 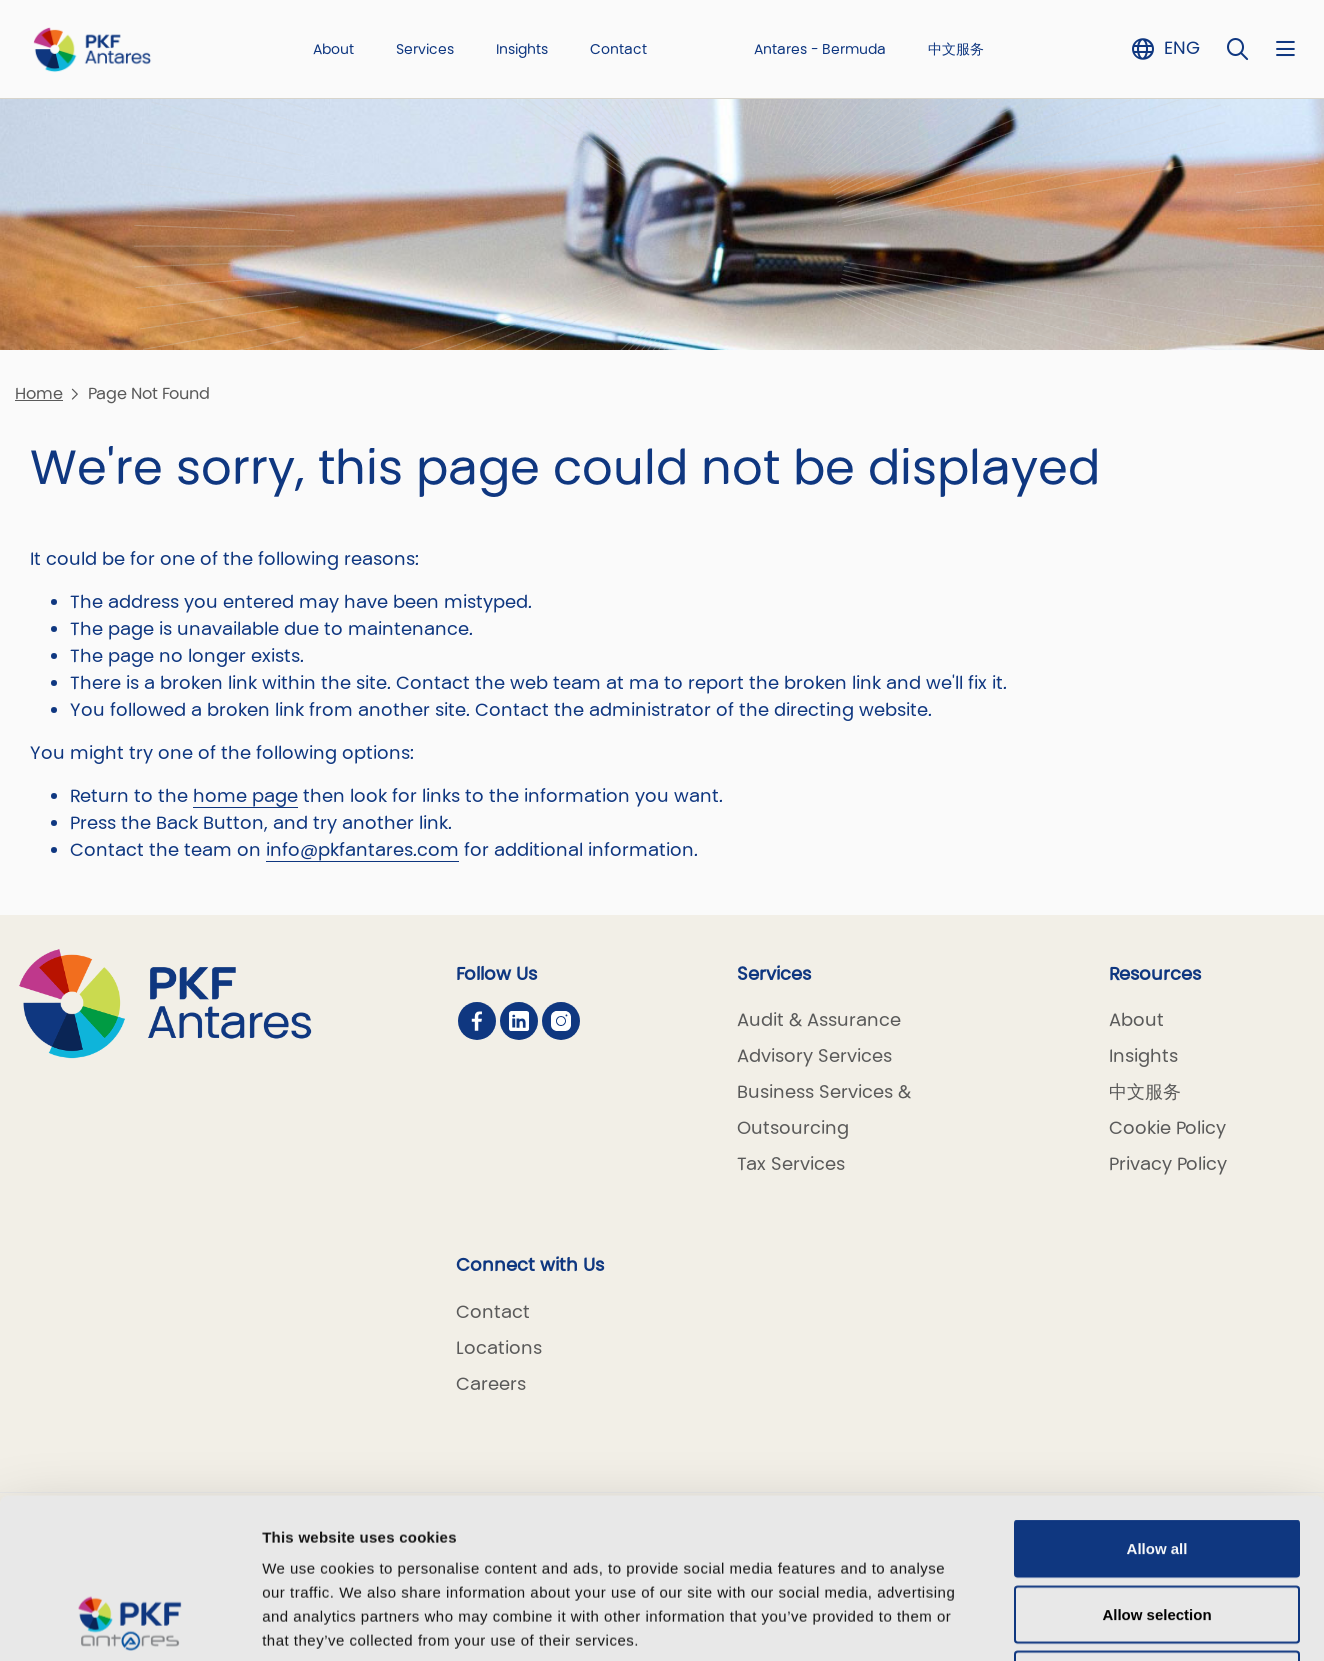 What do you see at coordinates (333, 49) in the screenshot?
I see `About` at bounding box center [333, 49].